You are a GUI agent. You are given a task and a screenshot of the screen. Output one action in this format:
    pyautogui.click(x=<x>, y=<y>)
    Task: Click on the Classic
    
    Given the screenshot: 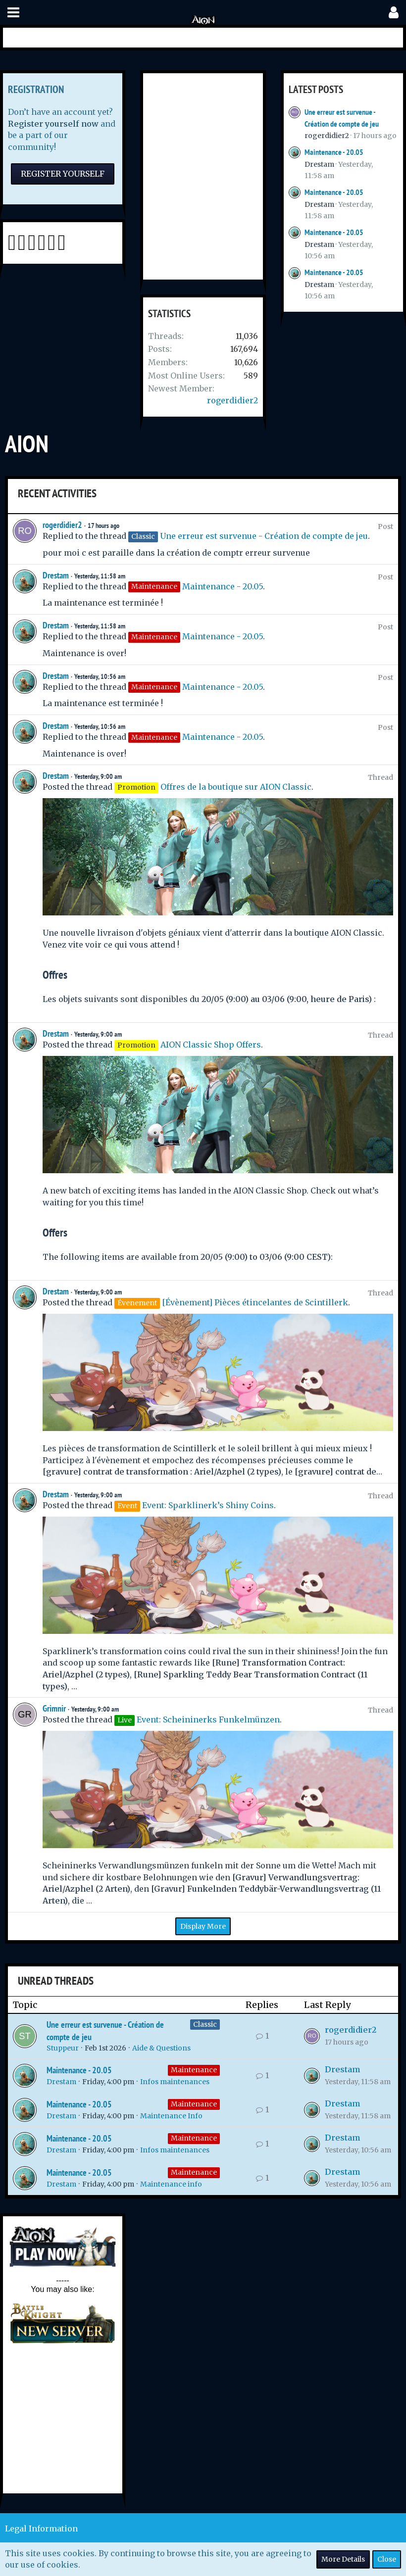 What is the action you would take?
    pyautogui.click(x=205, y=2024)
    